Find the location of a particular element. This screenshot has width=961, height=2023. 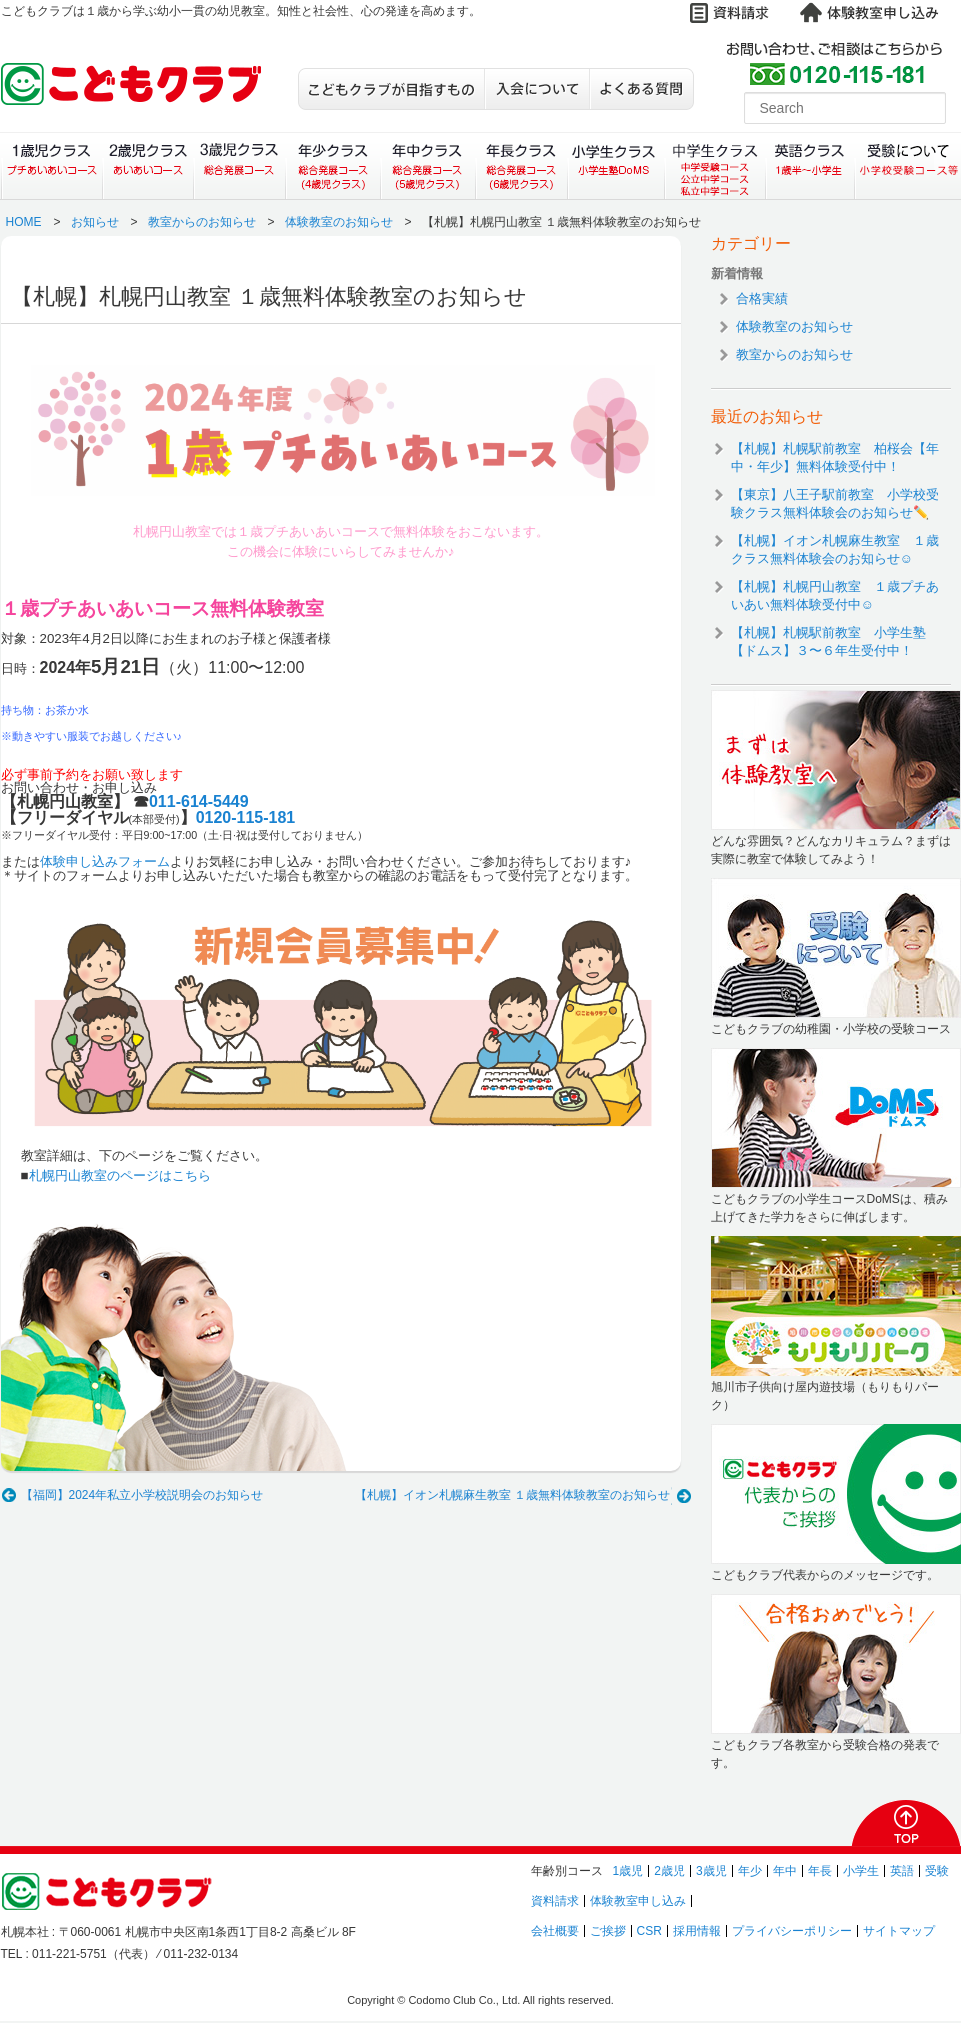

３歳児クラス（総合発展コース） is located at coordinates (239, 166).